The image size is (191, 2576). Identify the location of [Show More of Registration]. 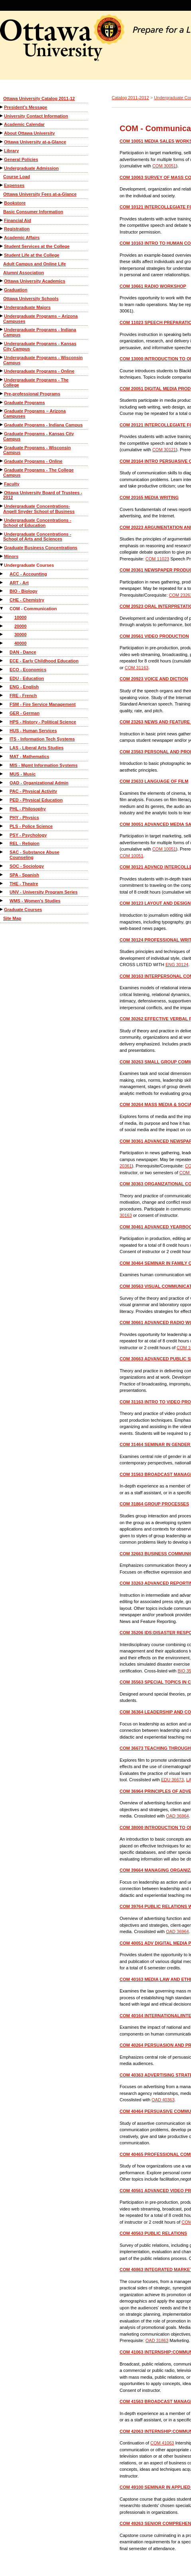
(2, 228).